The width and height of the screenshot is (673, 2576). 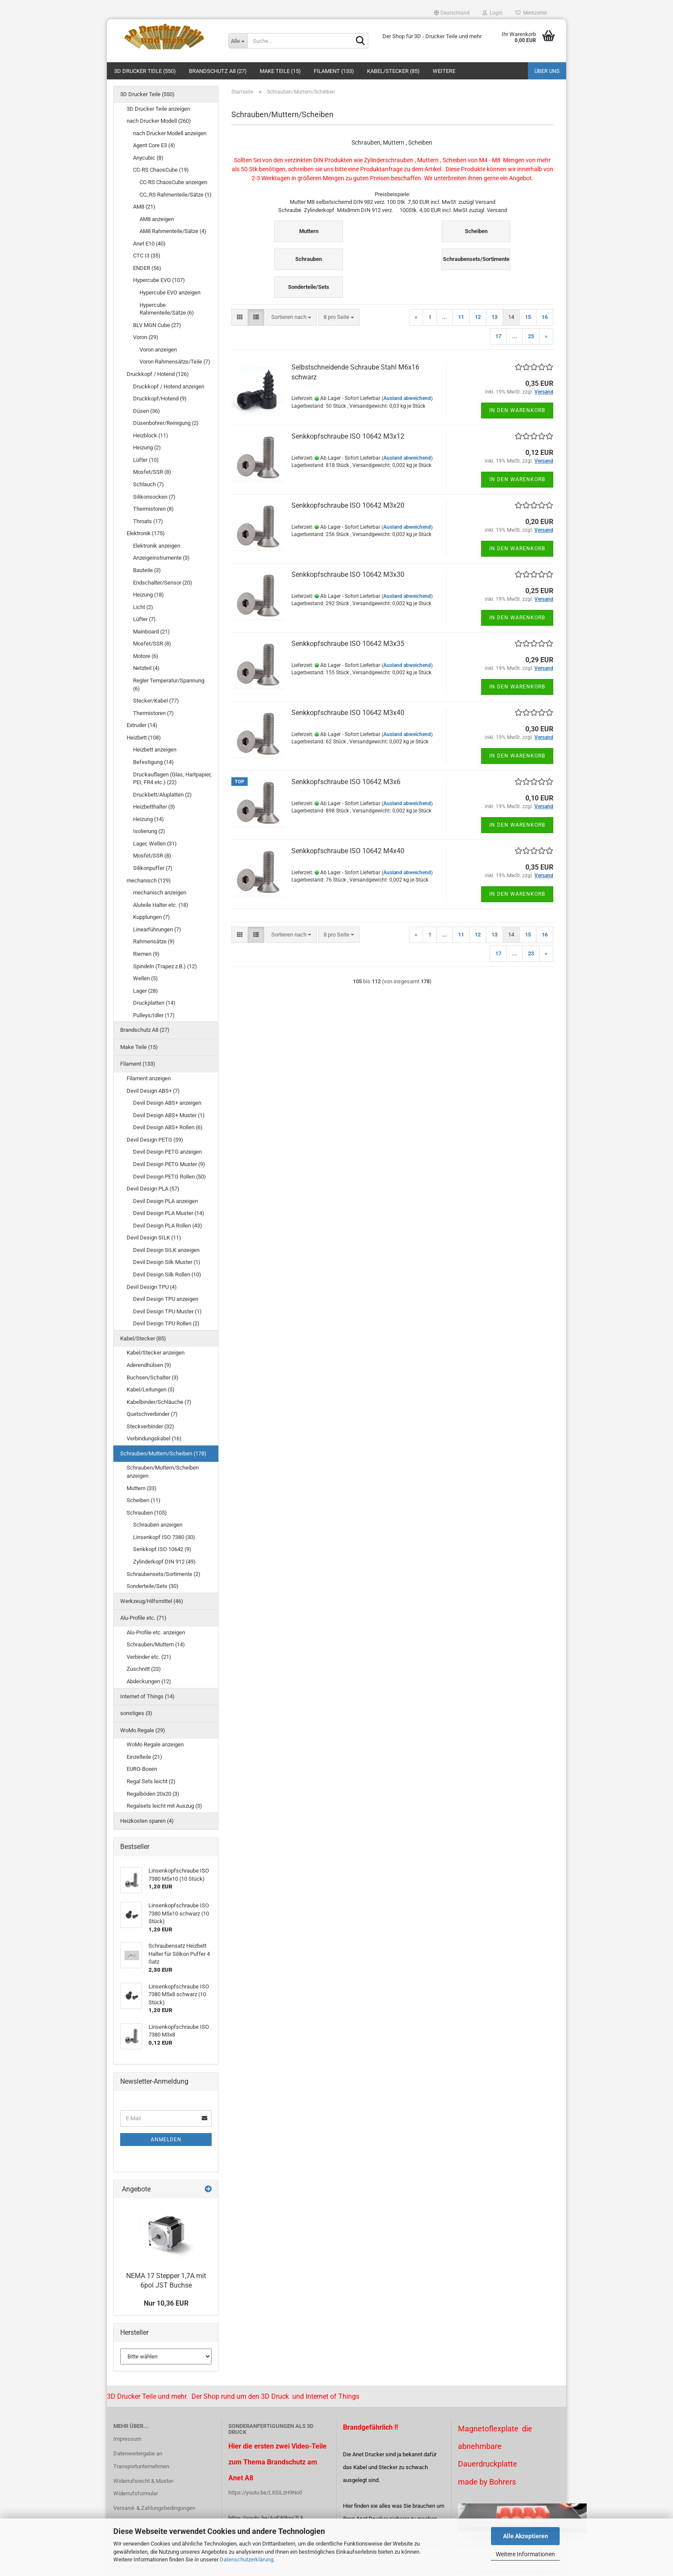 I want to click on Zuschnitt (23), so click(x=144, y=1669).